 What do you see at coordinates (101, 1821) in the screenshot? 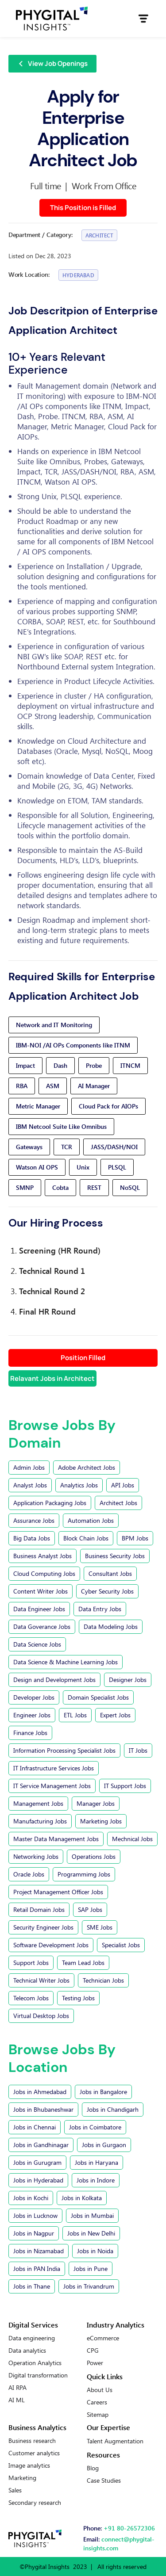
I see `Marketing Jobs` at bounding box center [101, 1821].